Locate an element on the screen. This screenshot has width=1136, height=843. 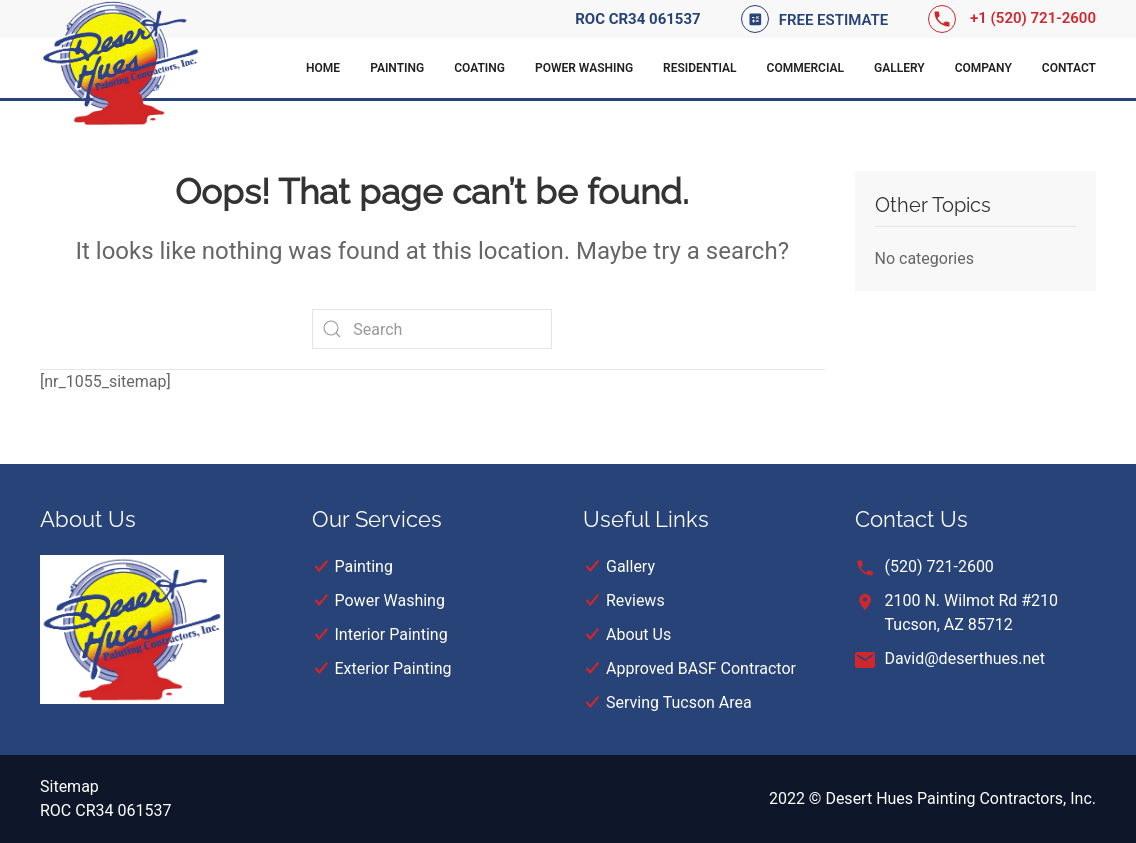
Serving Tucson Area is located at coordinates (679, 702).